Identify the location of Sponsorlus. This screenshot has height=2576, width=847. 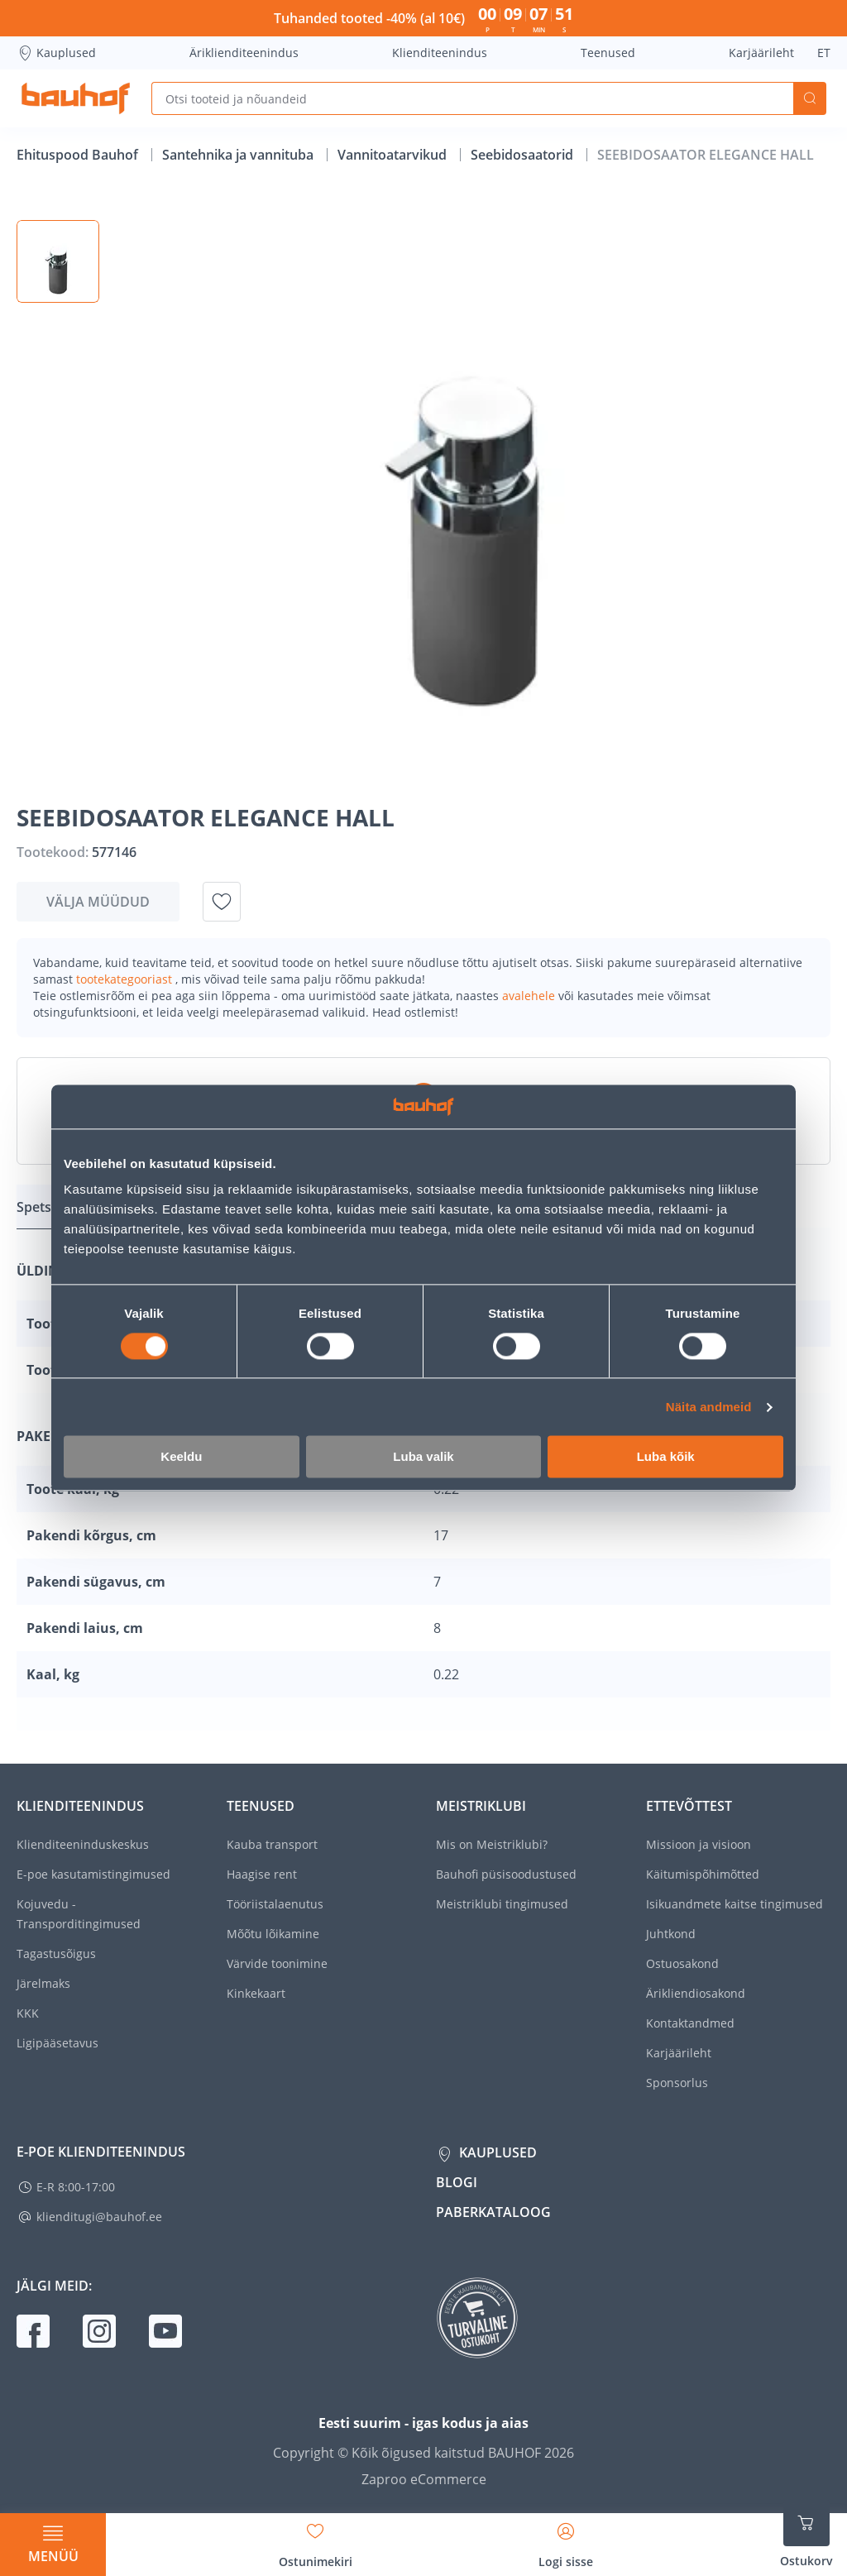
(677, 2082).